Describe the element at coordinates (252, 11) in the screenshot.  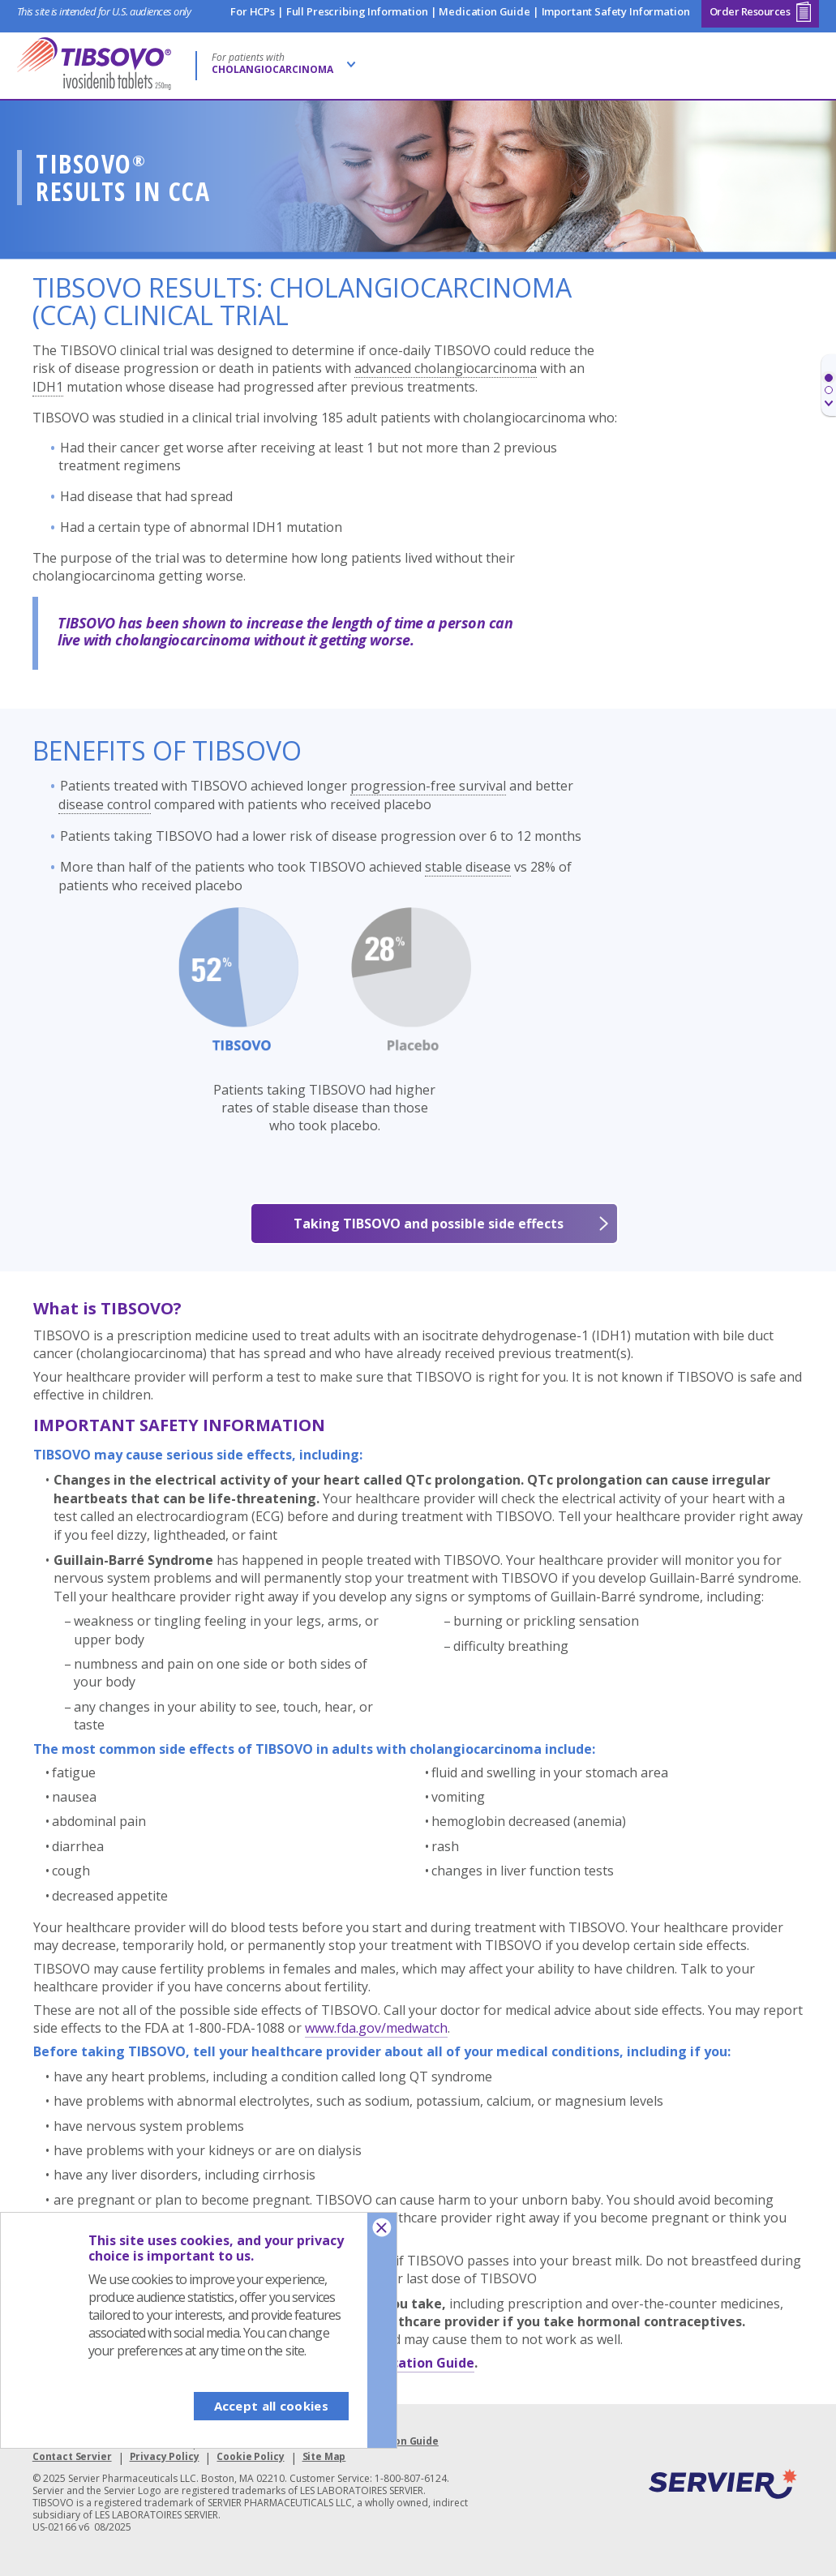
I see `For HCPs` at that location.